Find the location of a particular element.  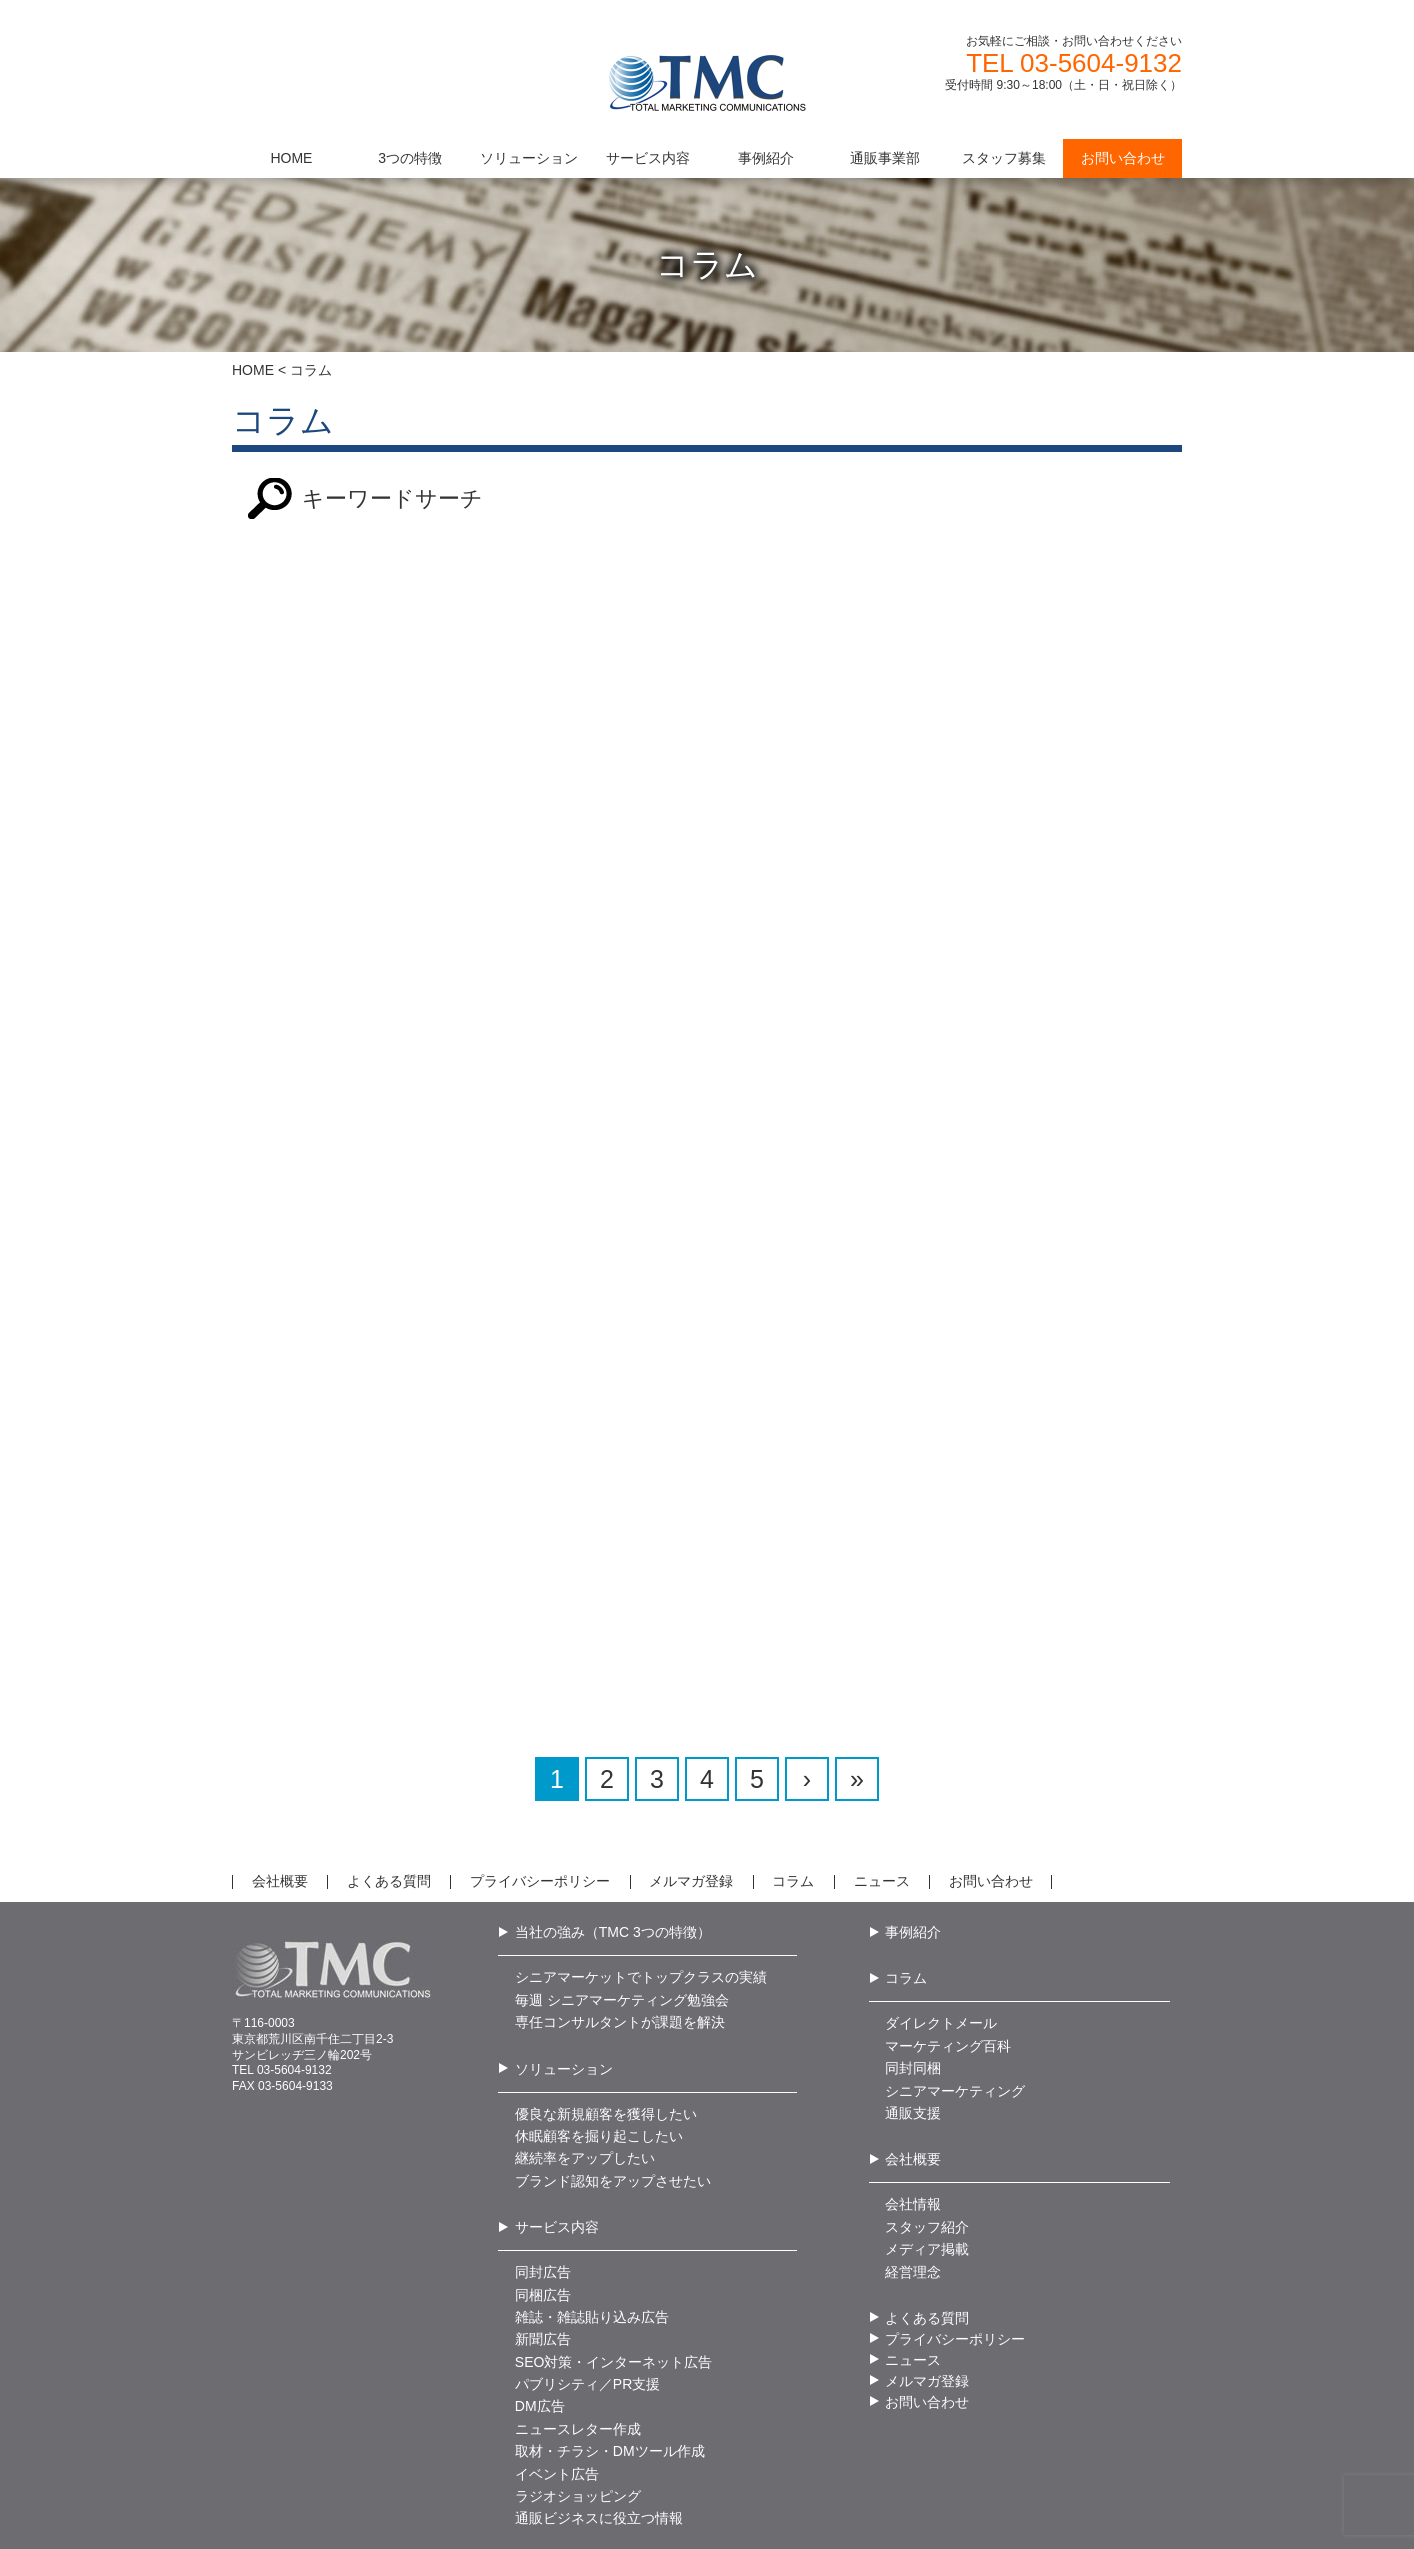

DM広告 is located at coordinates (540, 2331).